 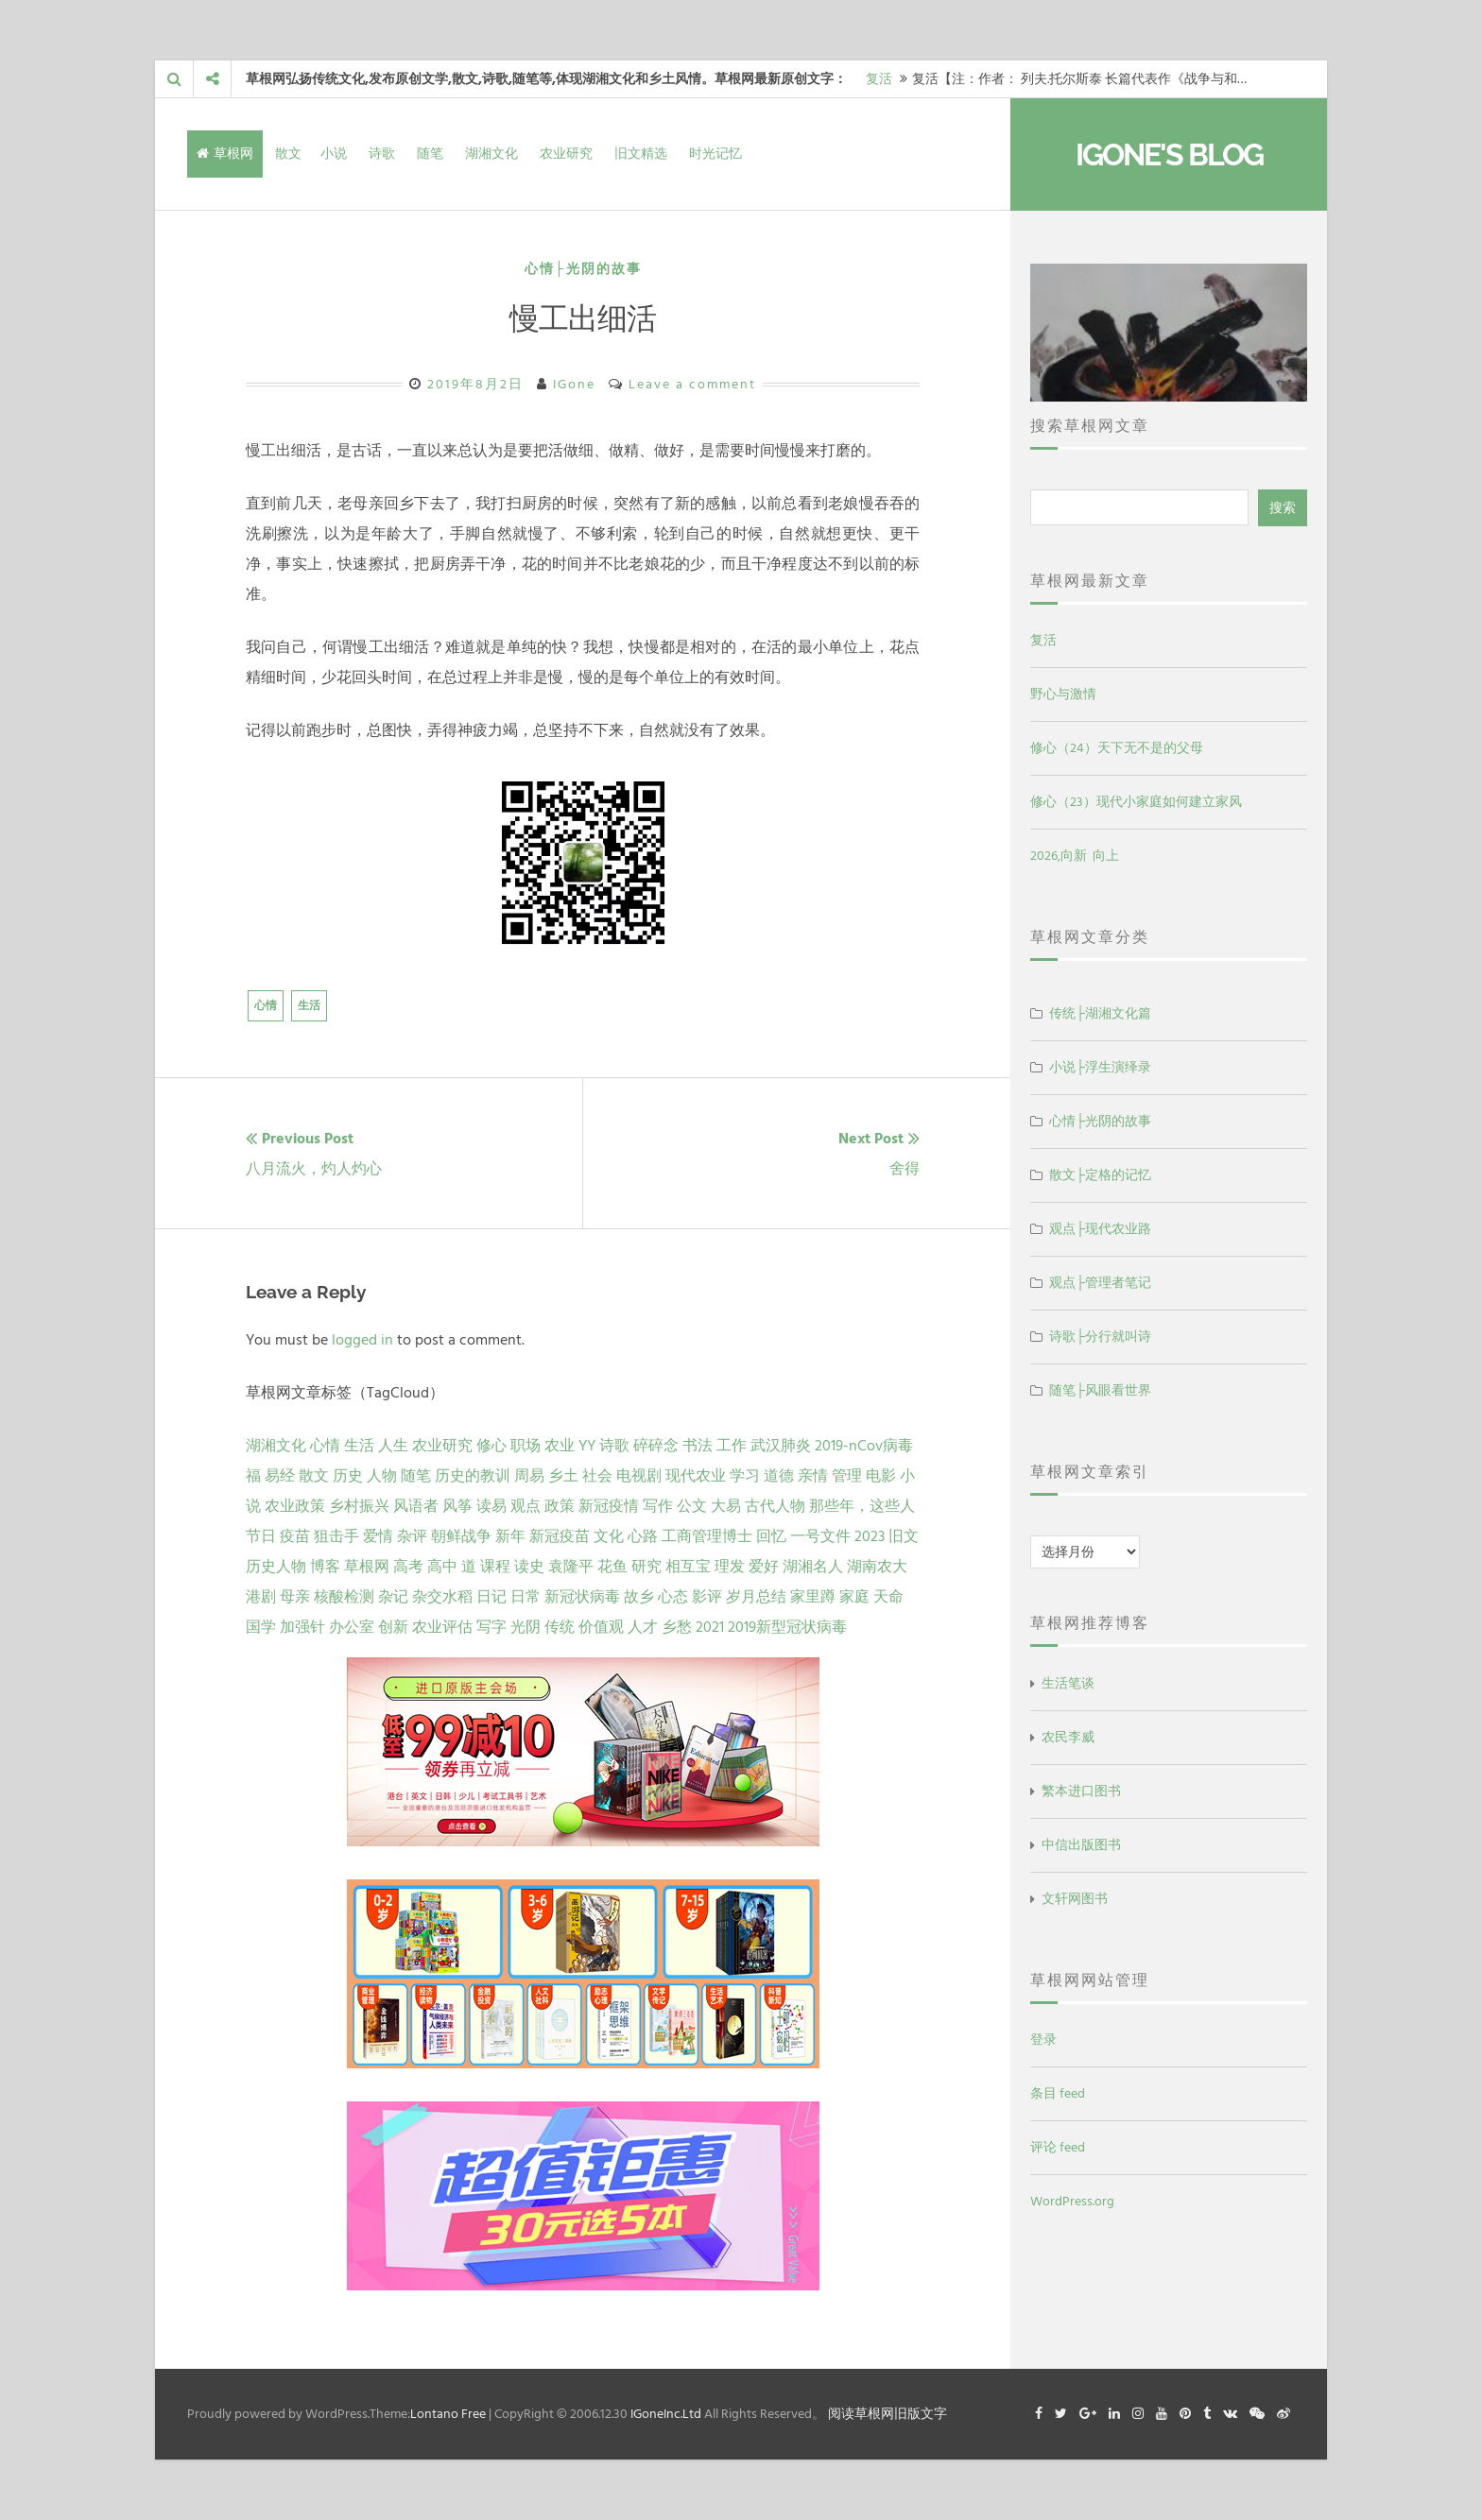 What do you see at coordinates (1057, 2093) in the screenshot?
I see `条目 feed` at bounding box center [1057, 2093].